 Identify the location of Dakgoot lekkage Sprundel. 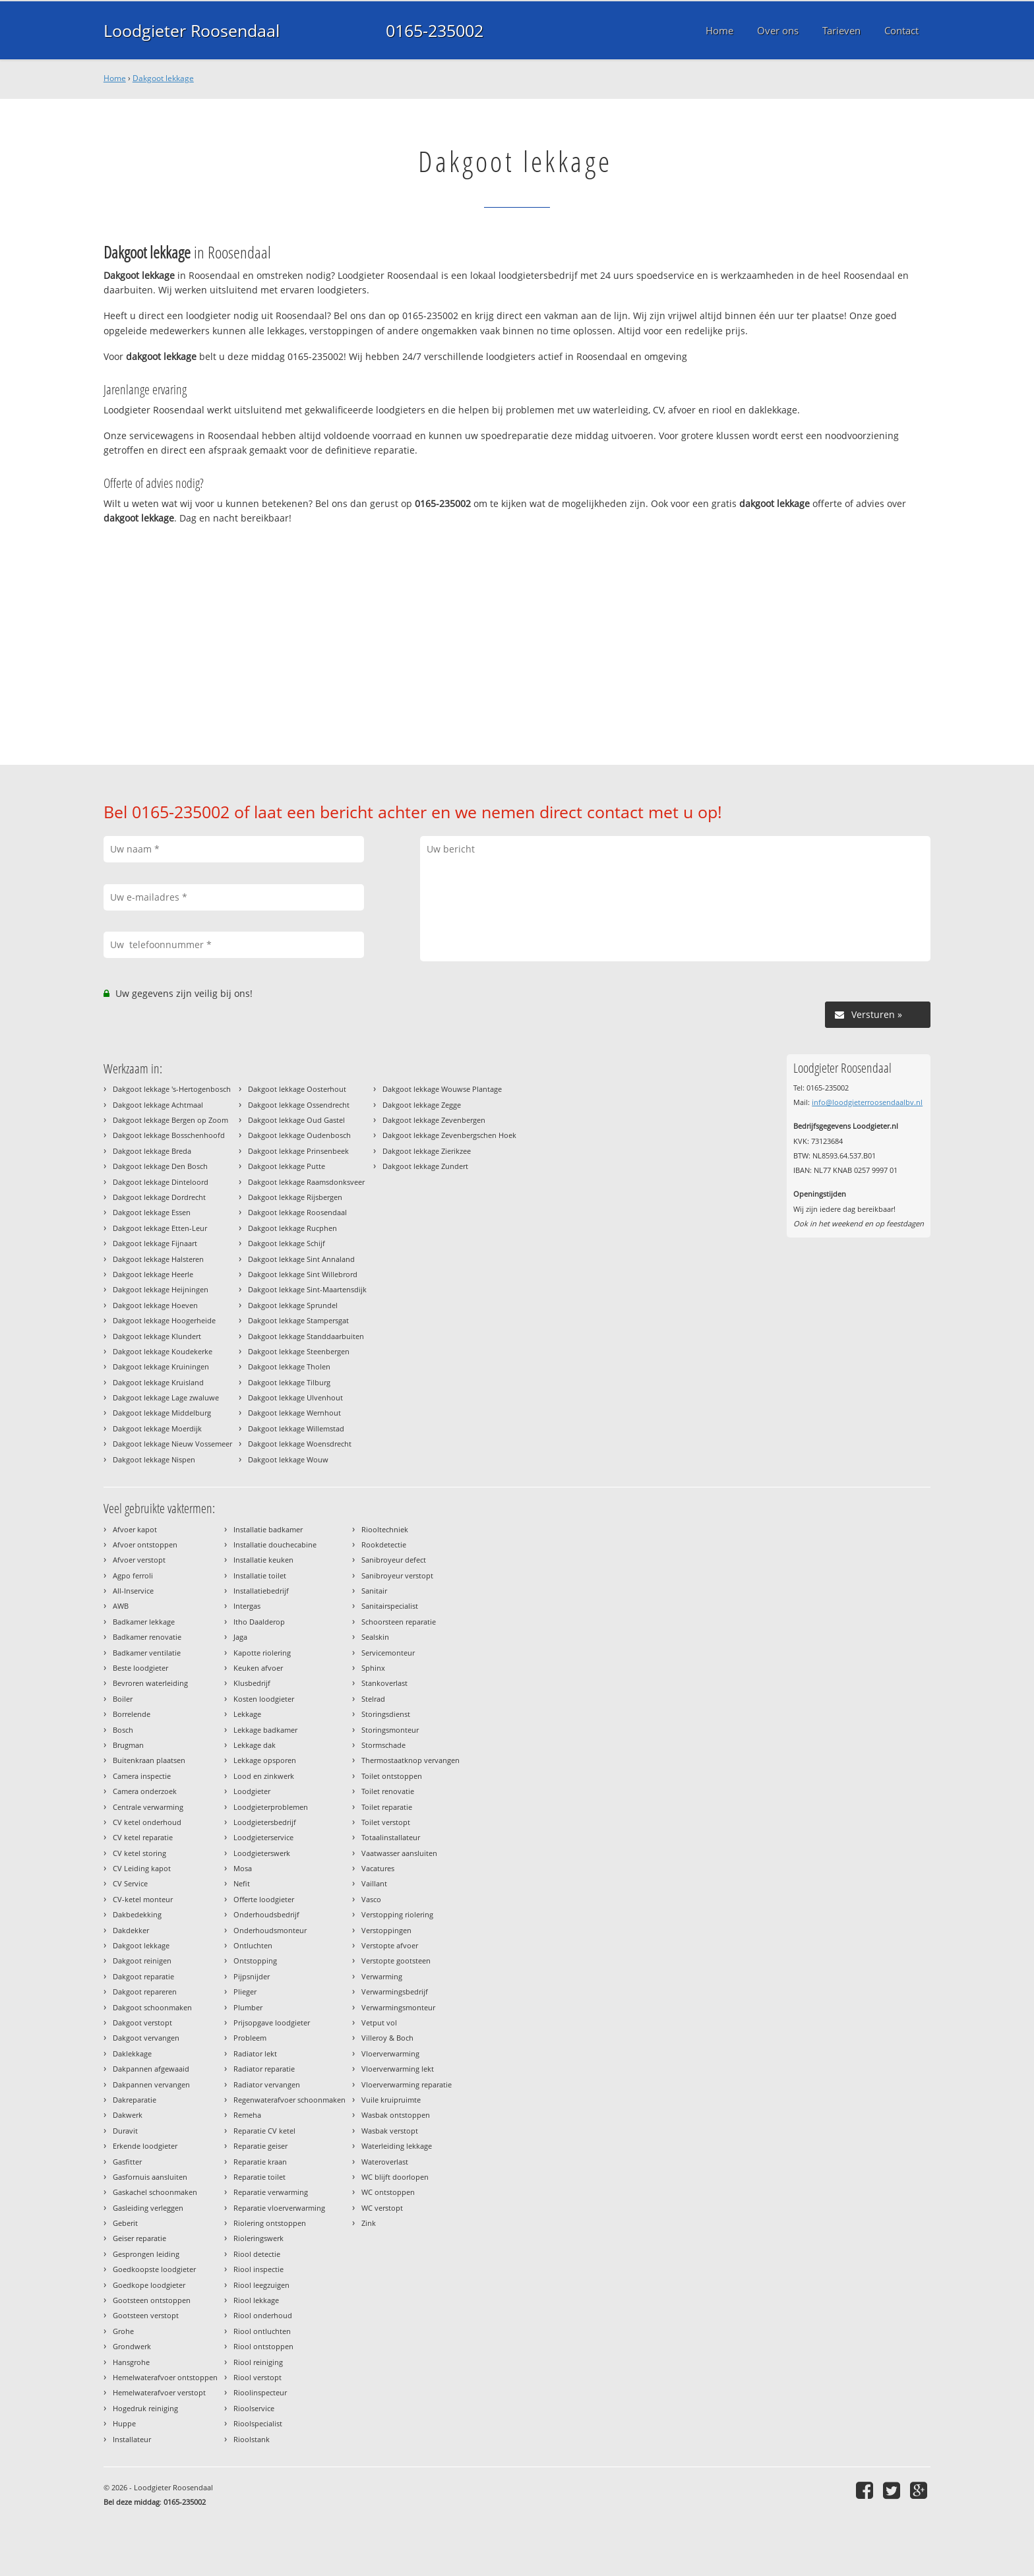
(293, 1305).